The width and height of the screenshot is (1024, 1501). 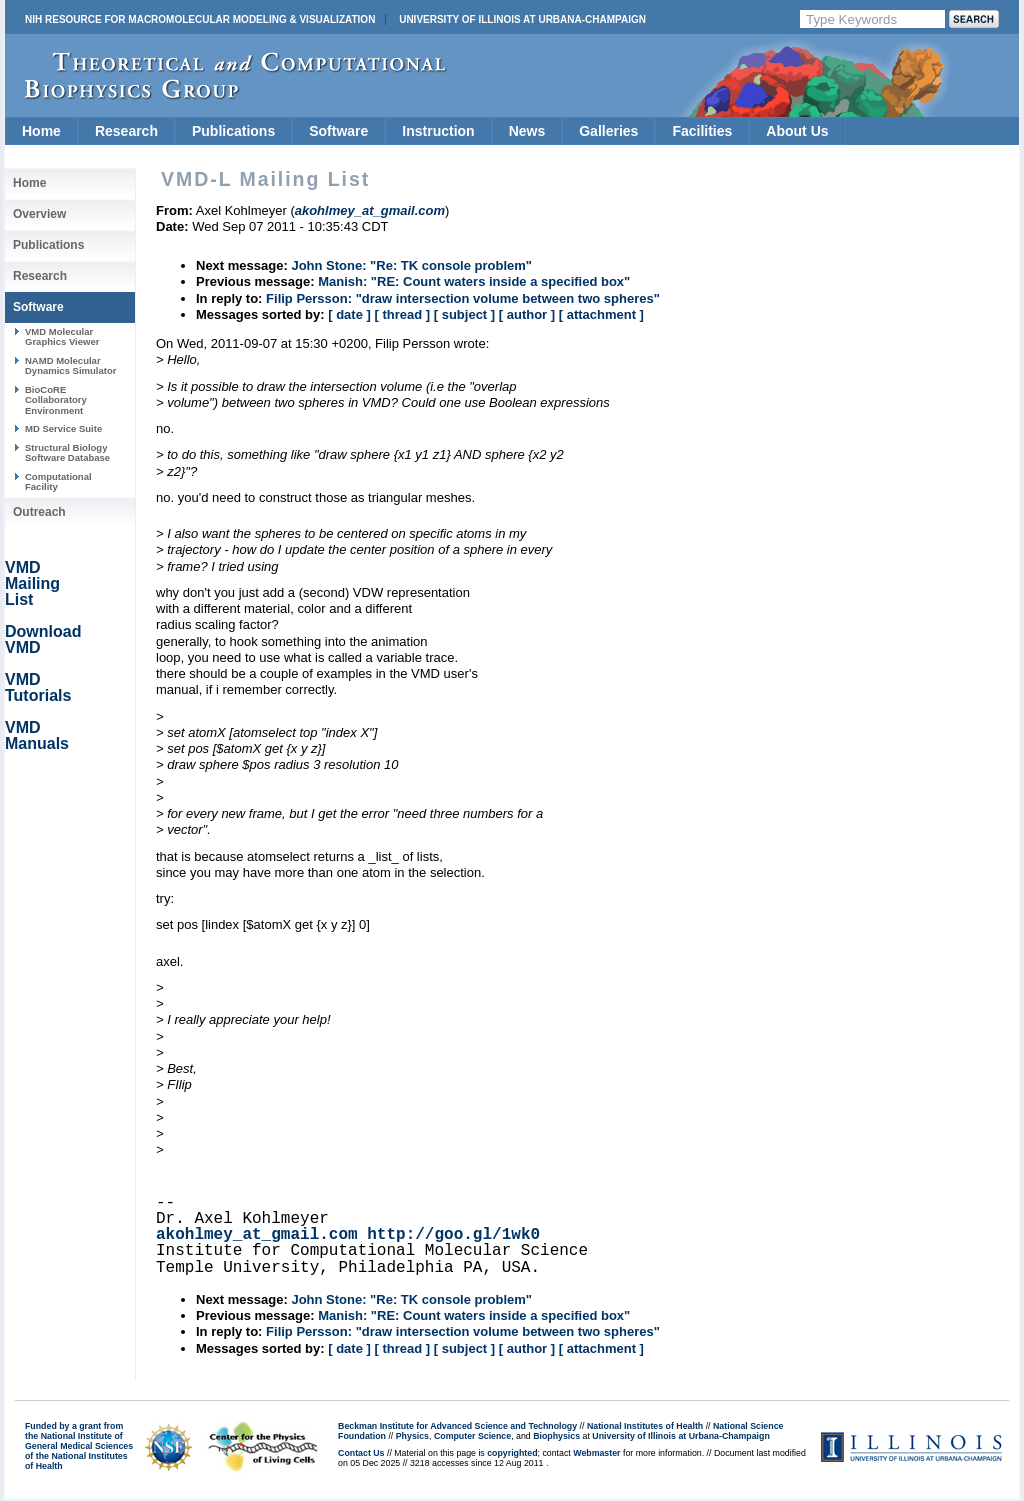 I want to click on Research, so click(x=126, y=131).